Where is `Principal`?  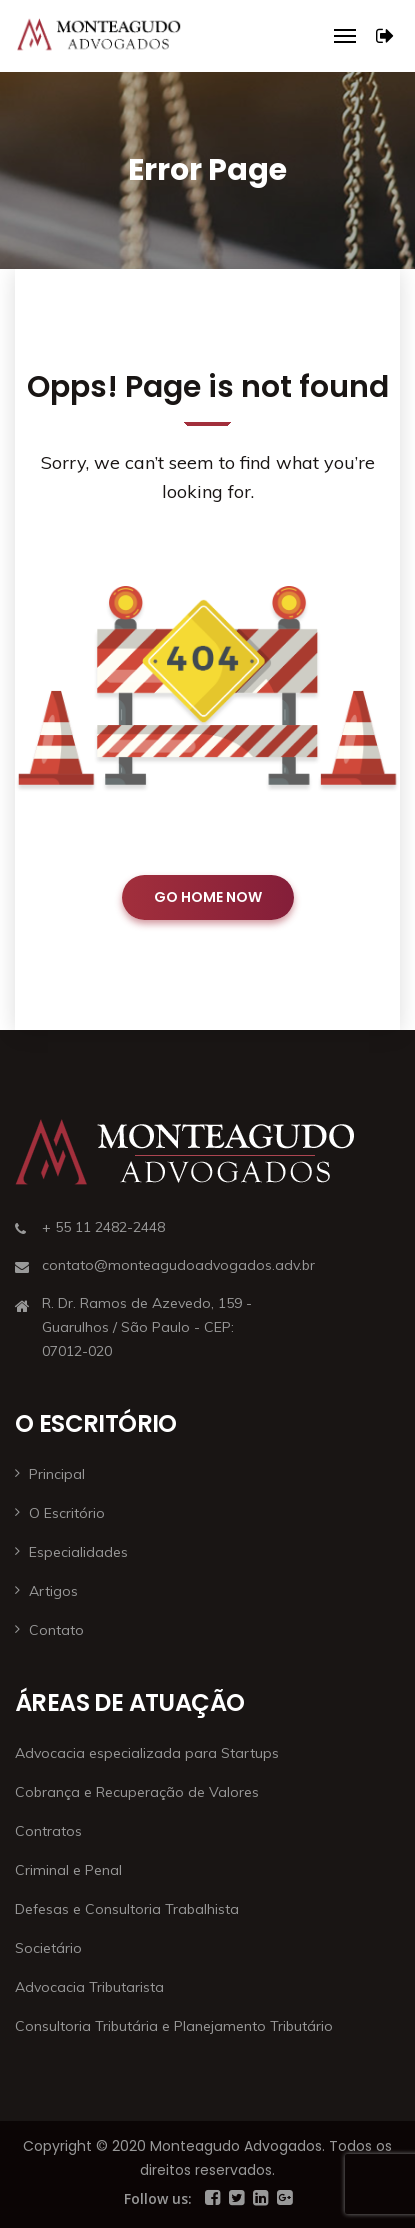
Principal is located at coordinates (57, 1474).